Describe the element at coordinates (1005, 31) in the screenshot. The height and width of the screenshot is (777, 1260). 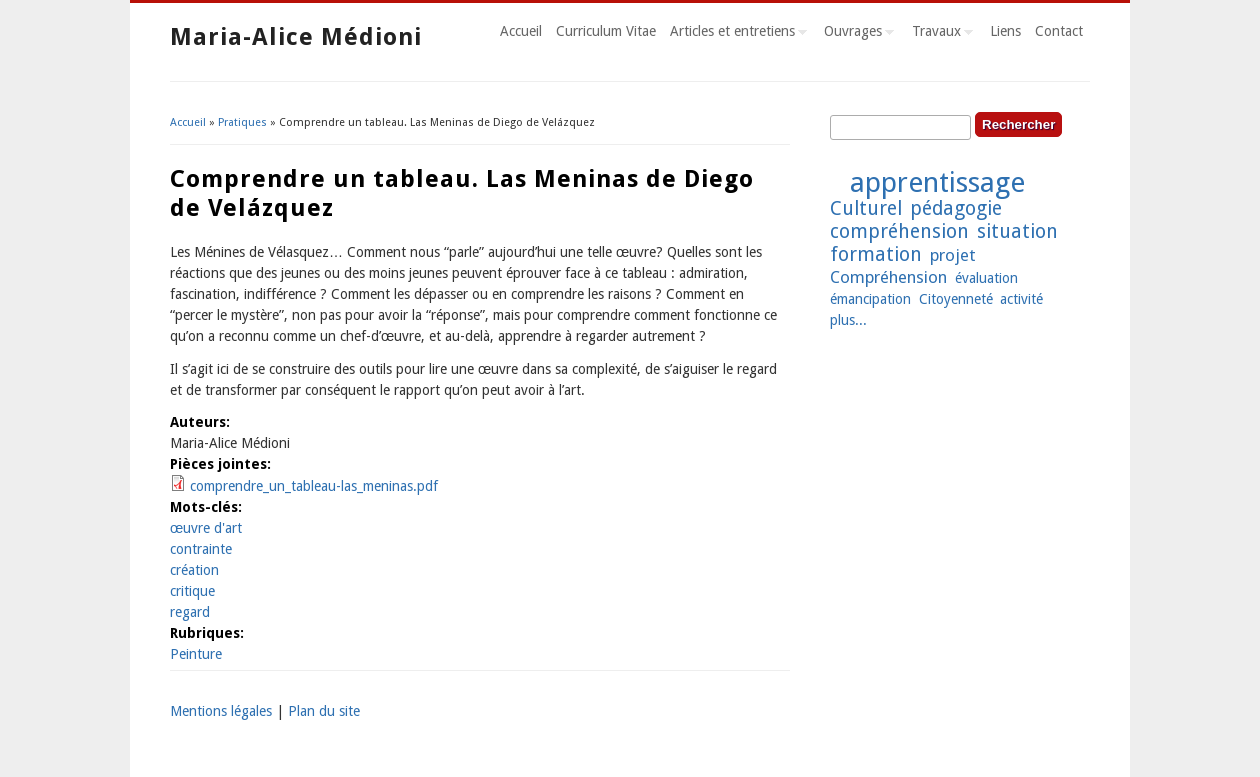
I see `Liens` at that location.